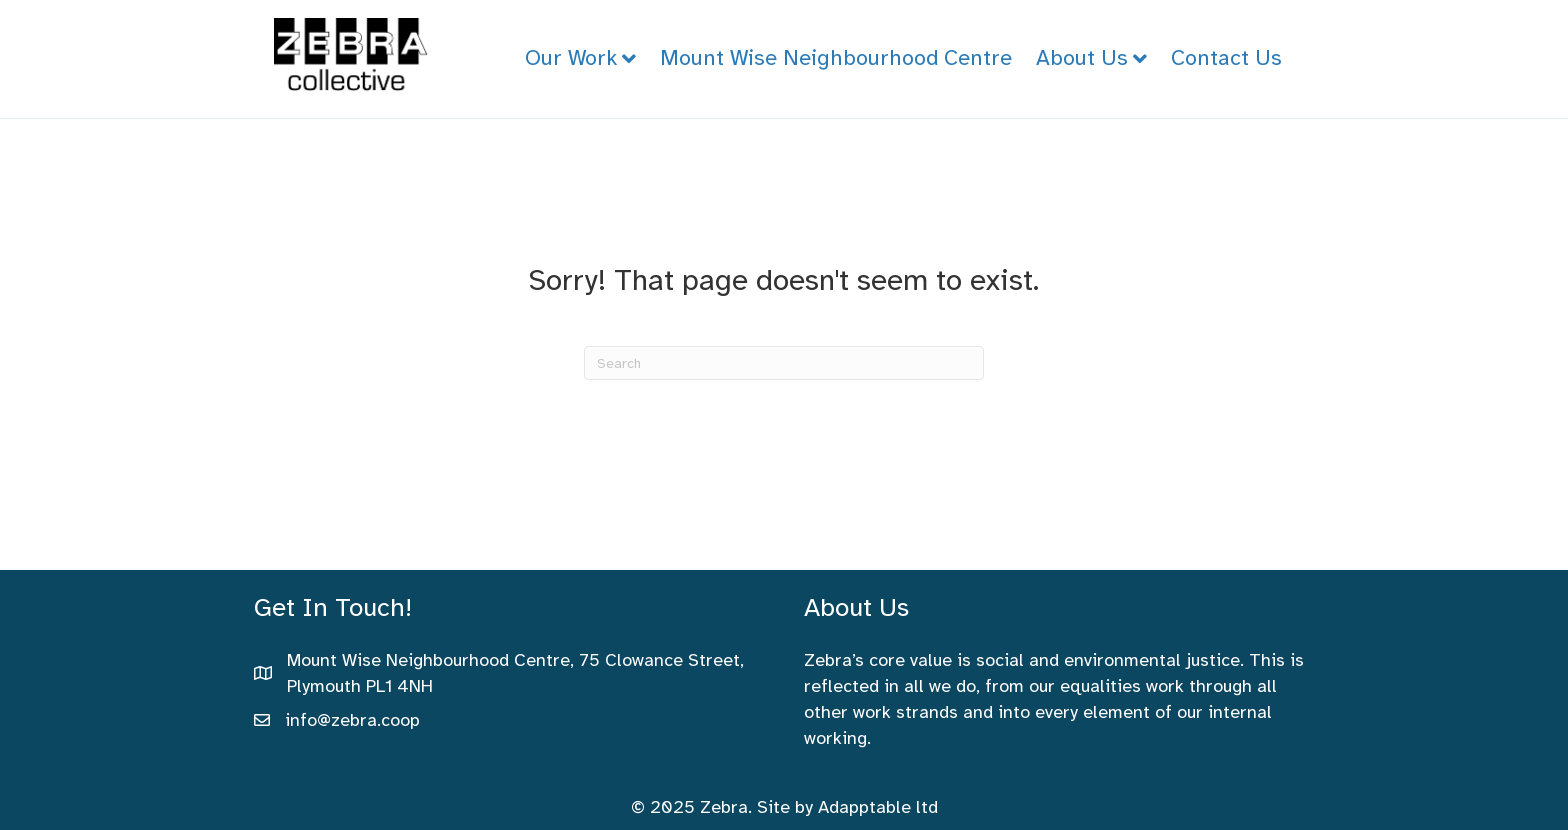  What do you see at coordinates (1082, 57) in the screenshot?
I see `About Us` at bounding box center [1082, 57].